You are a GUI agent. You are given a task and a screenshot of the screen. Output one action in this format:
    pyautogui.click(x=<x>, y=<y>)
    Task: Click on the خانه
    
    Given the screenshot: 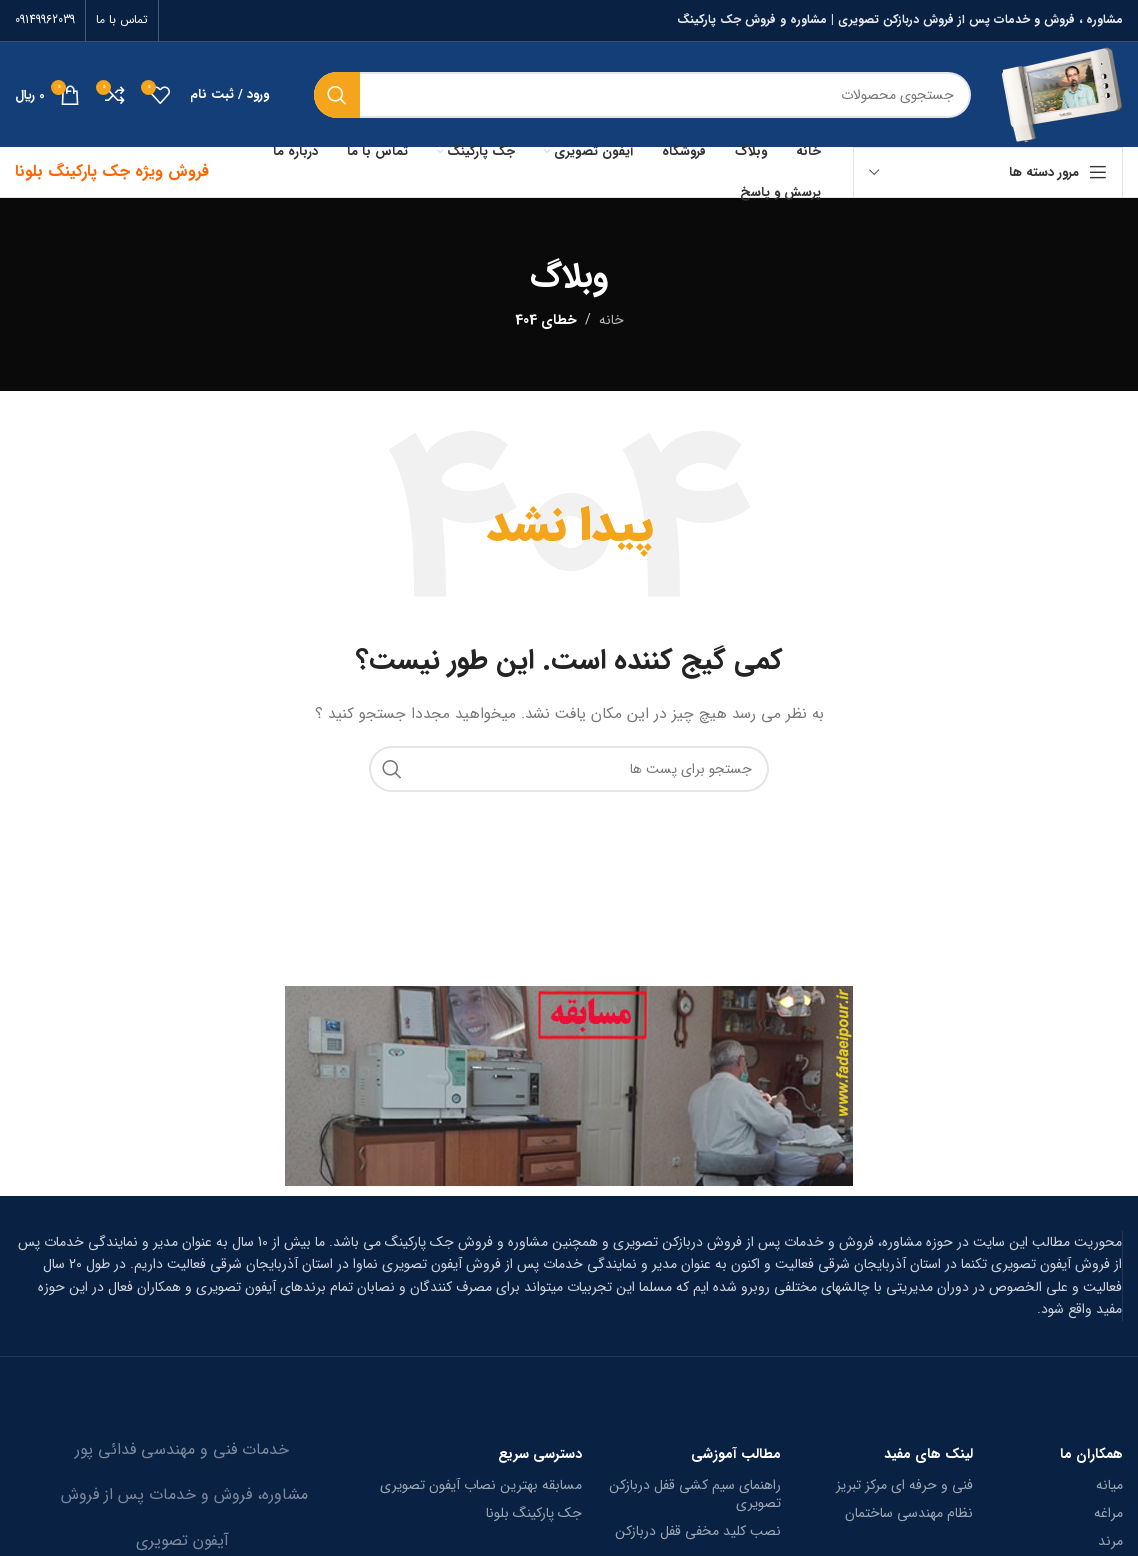 What is the action you would take?
    pyautogui.click(x=611, y=320)
    